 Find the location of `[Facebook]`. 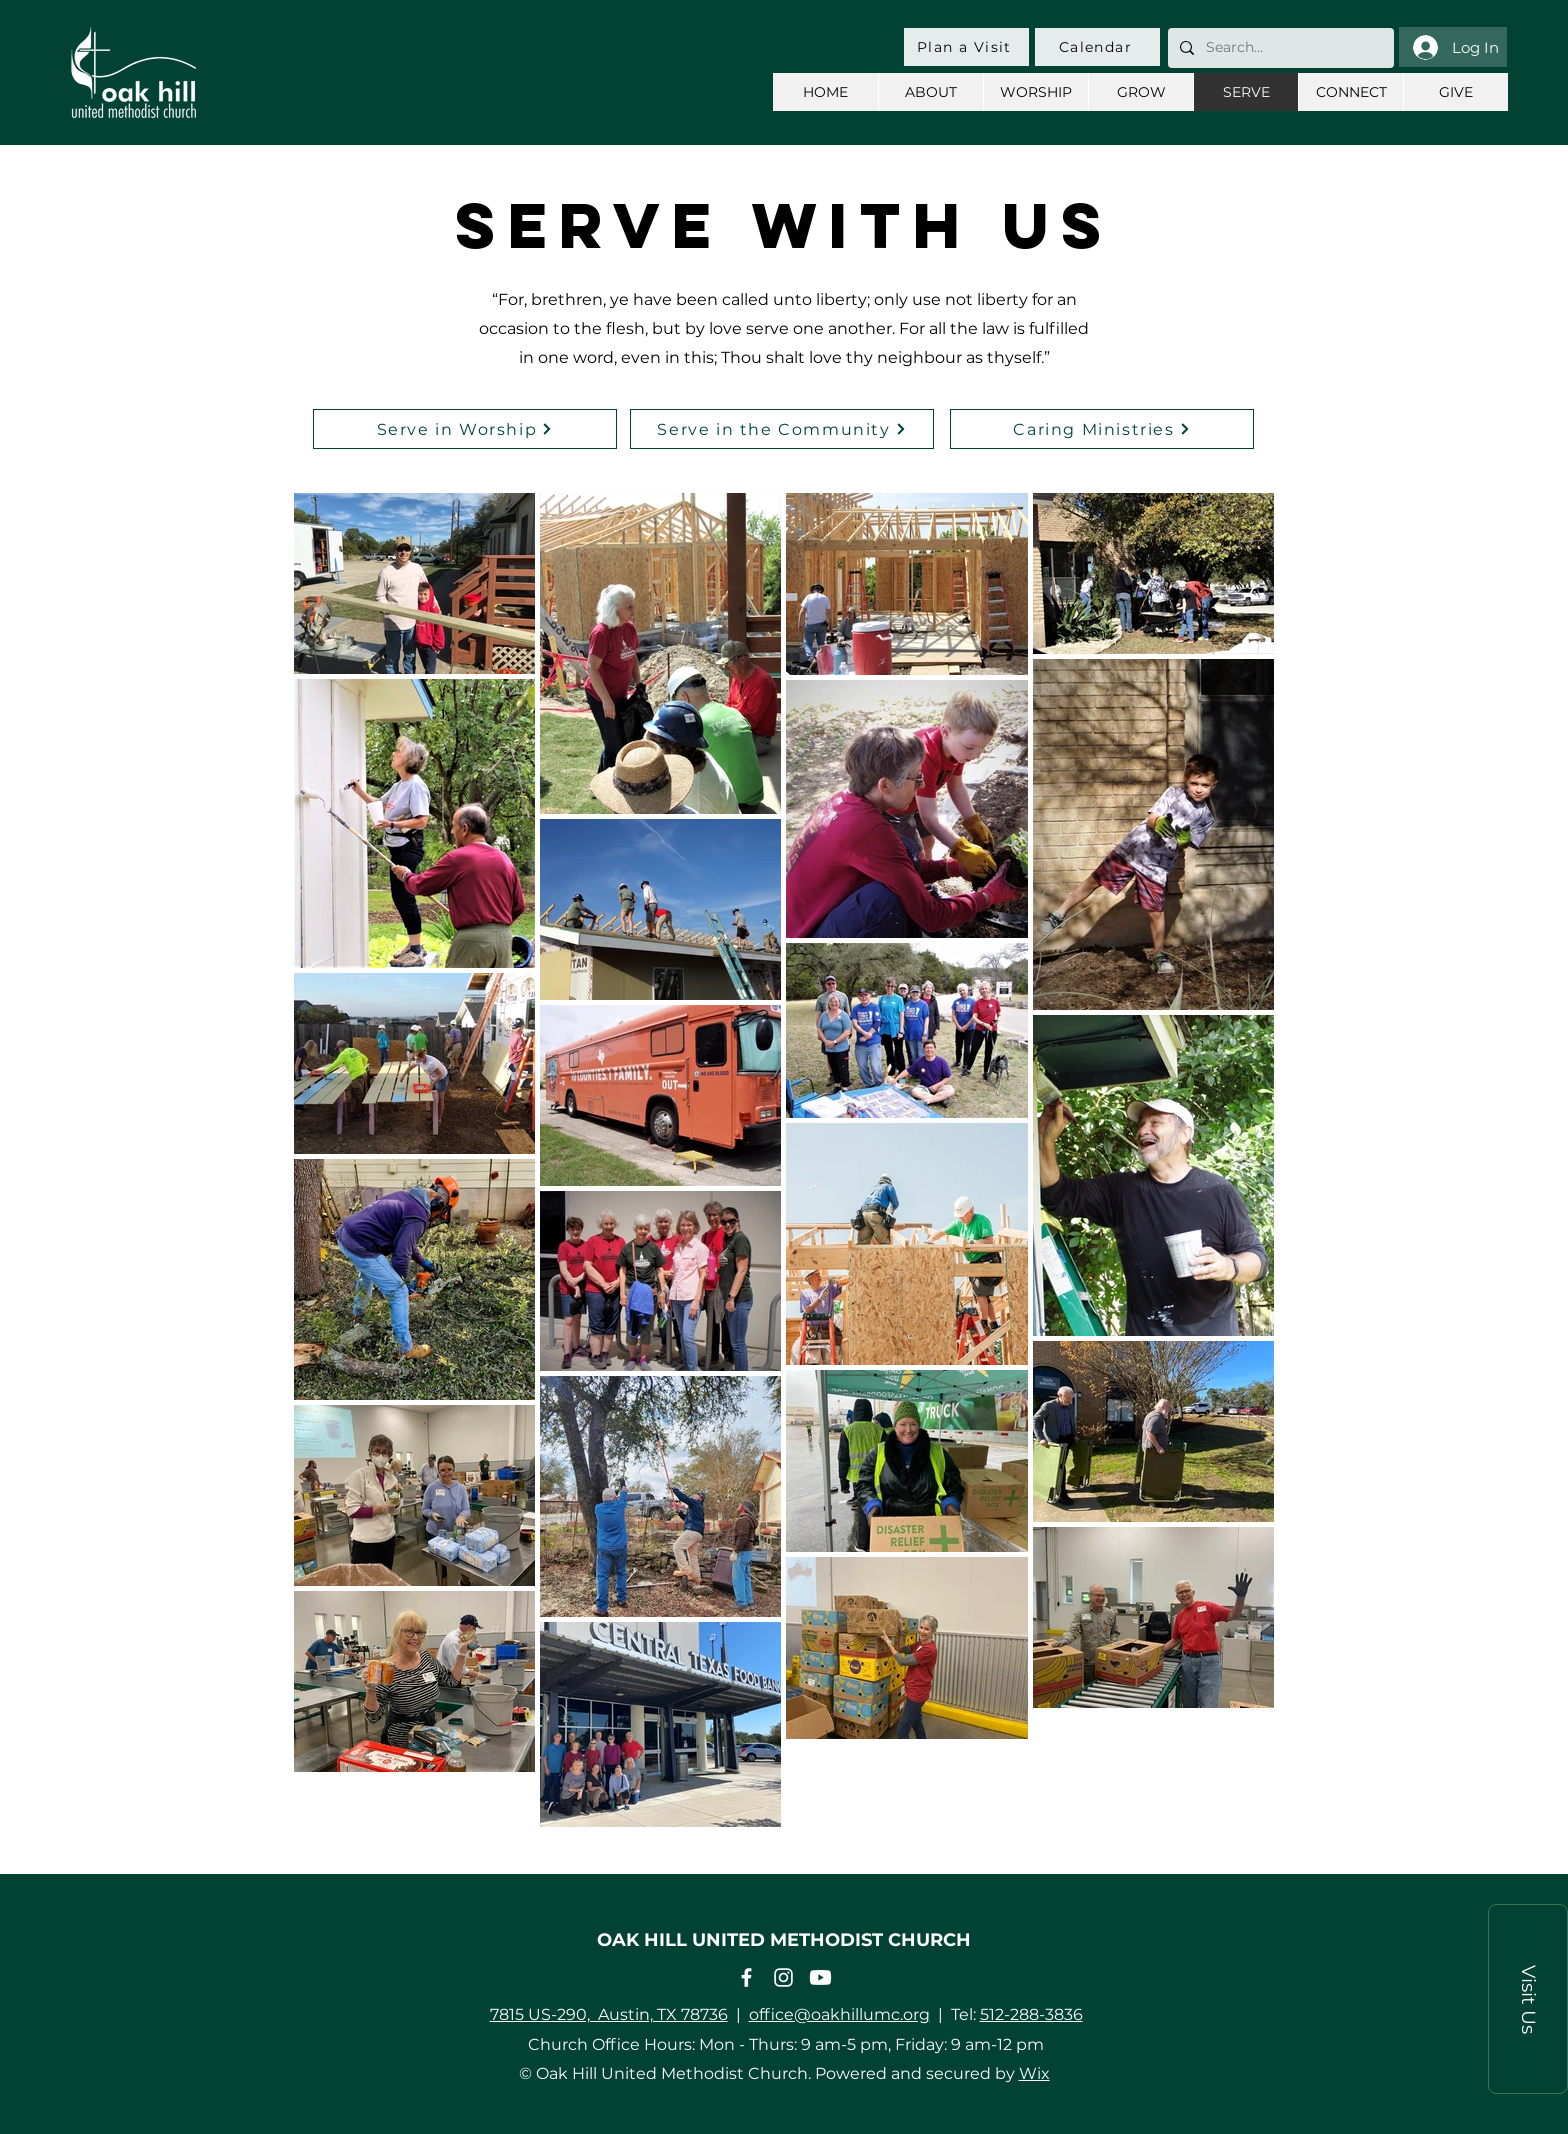

[Facebook] is located at coordinates (746, 1977).